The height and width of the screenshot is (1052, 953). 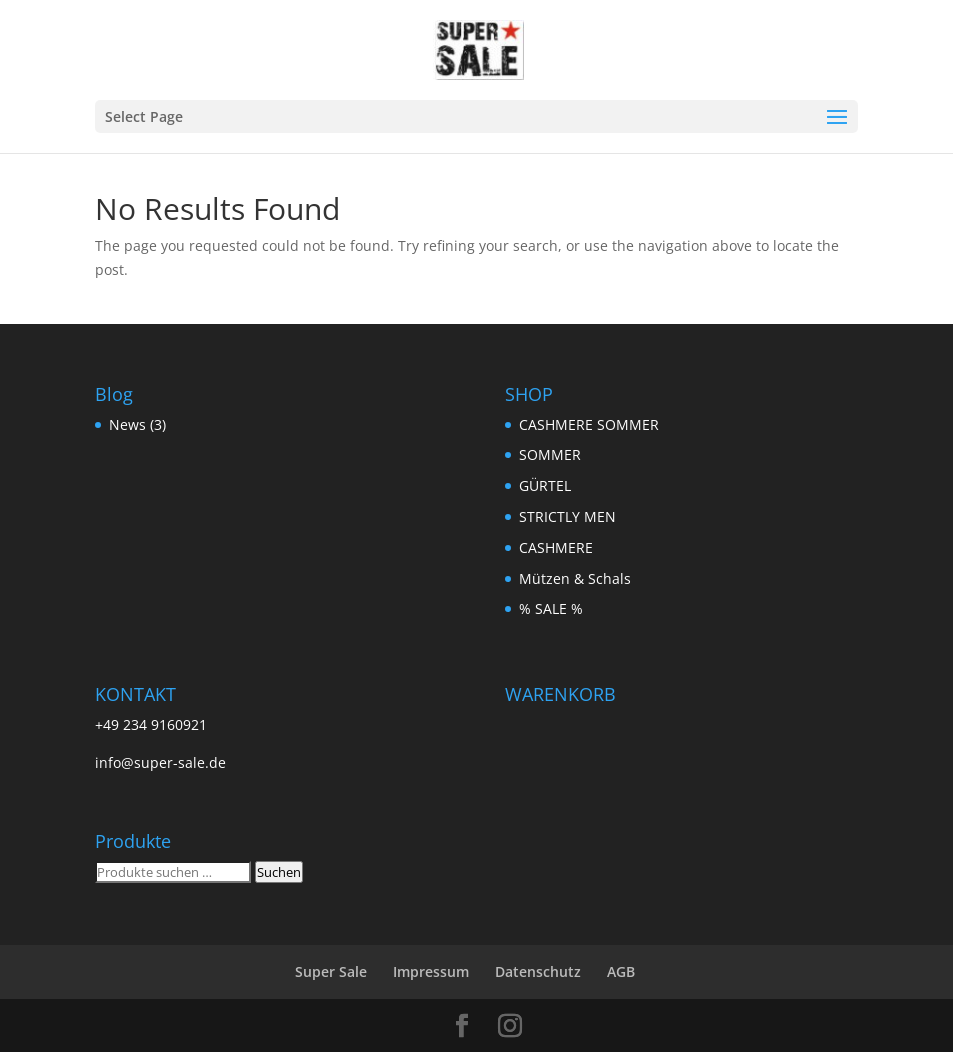 What do you see at coordinates (575, 578) in the screenshot?
I see `Mützen & Schals` at bounding box center [575, 578].